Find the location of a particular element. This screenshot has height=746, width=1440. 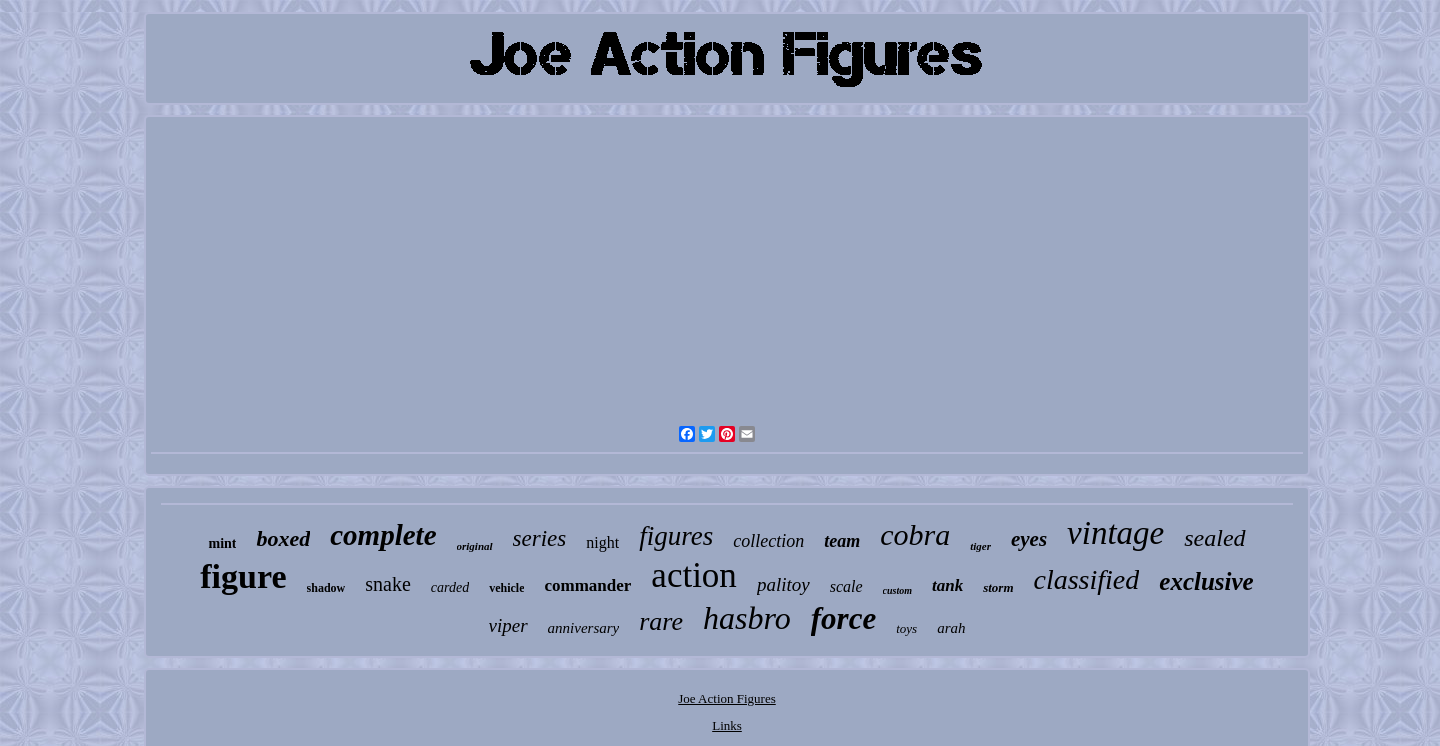

toys is located at coordinates (906, 628).